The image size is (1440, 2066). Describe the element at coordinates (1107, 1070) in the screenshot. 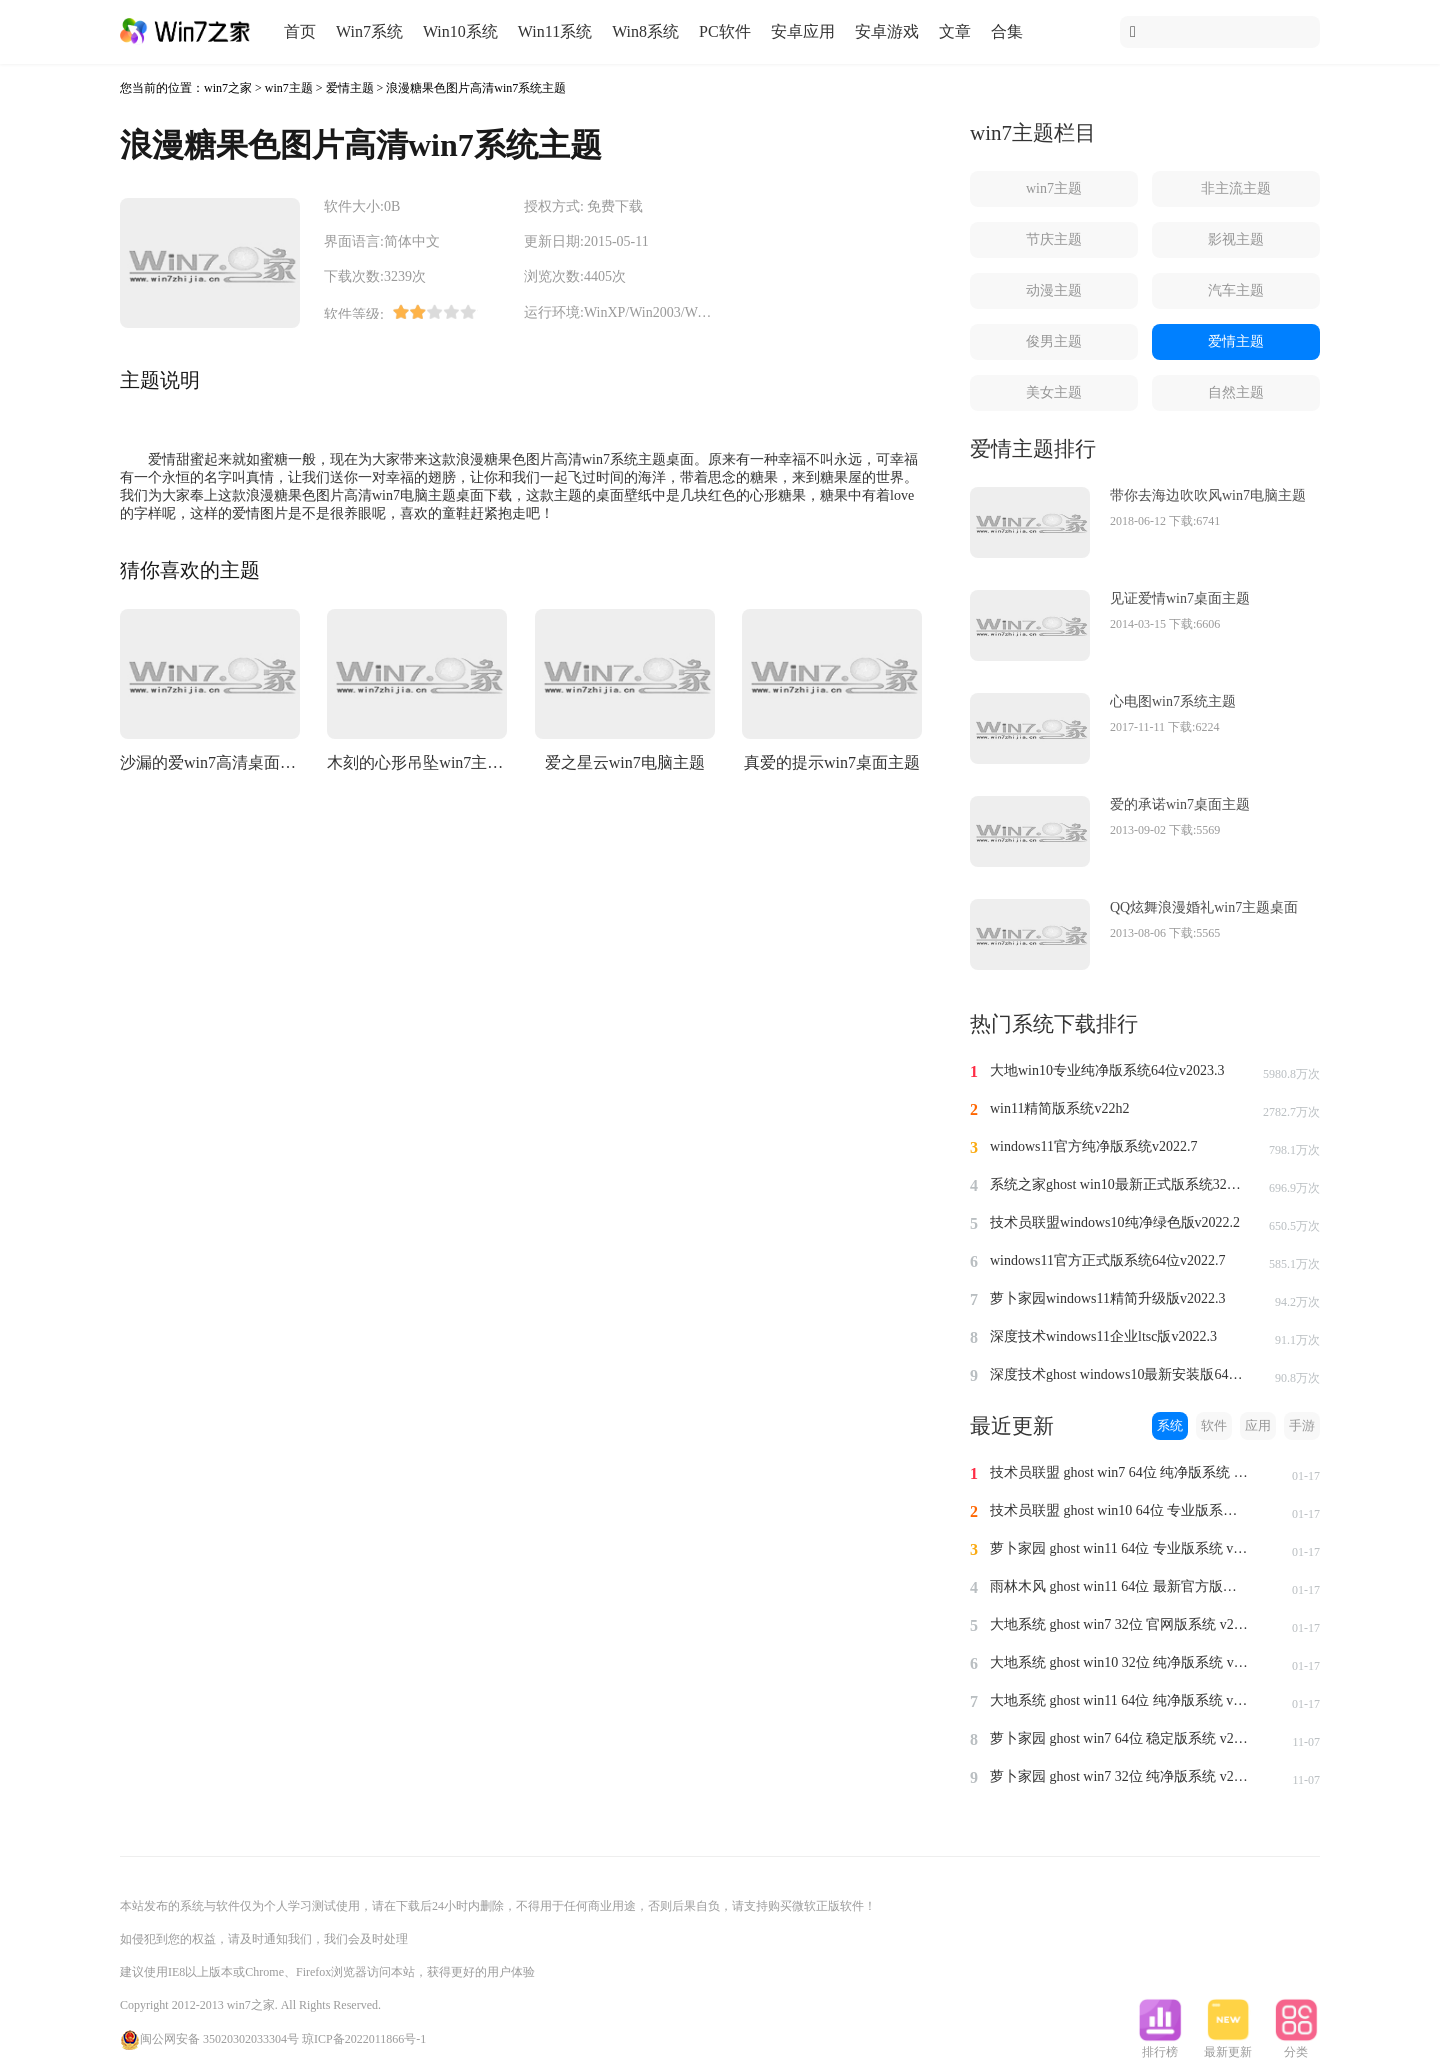

I see `大地win10专业纯净版系统64位v2023.3` at that location.